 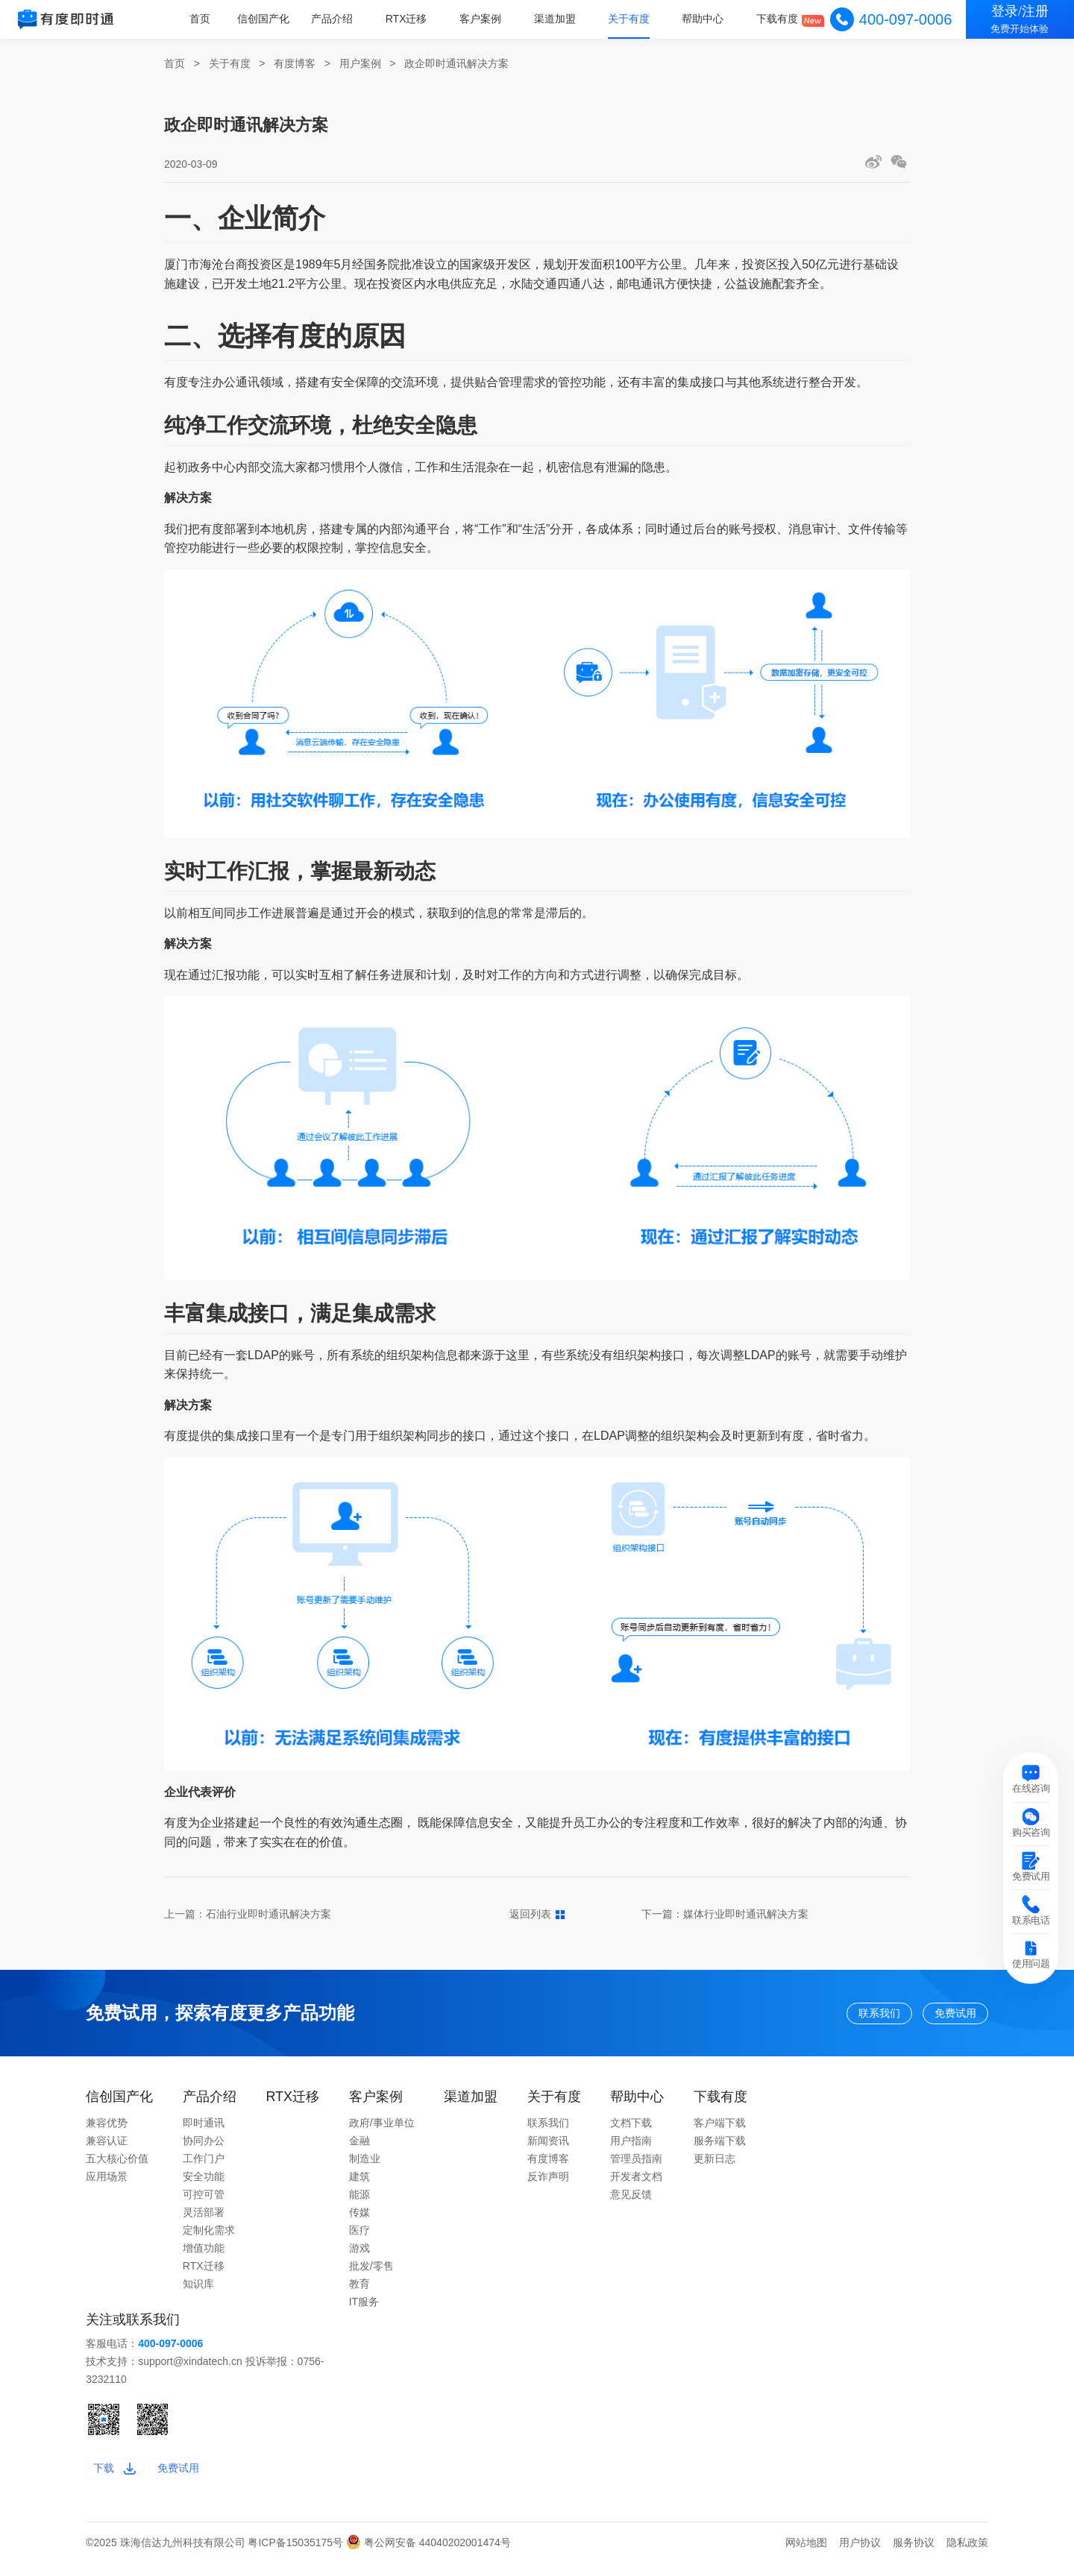 What do you see at coordinates (631, 19) in the screenshot?
I see `关于有度` at bounding box center [631, 19].